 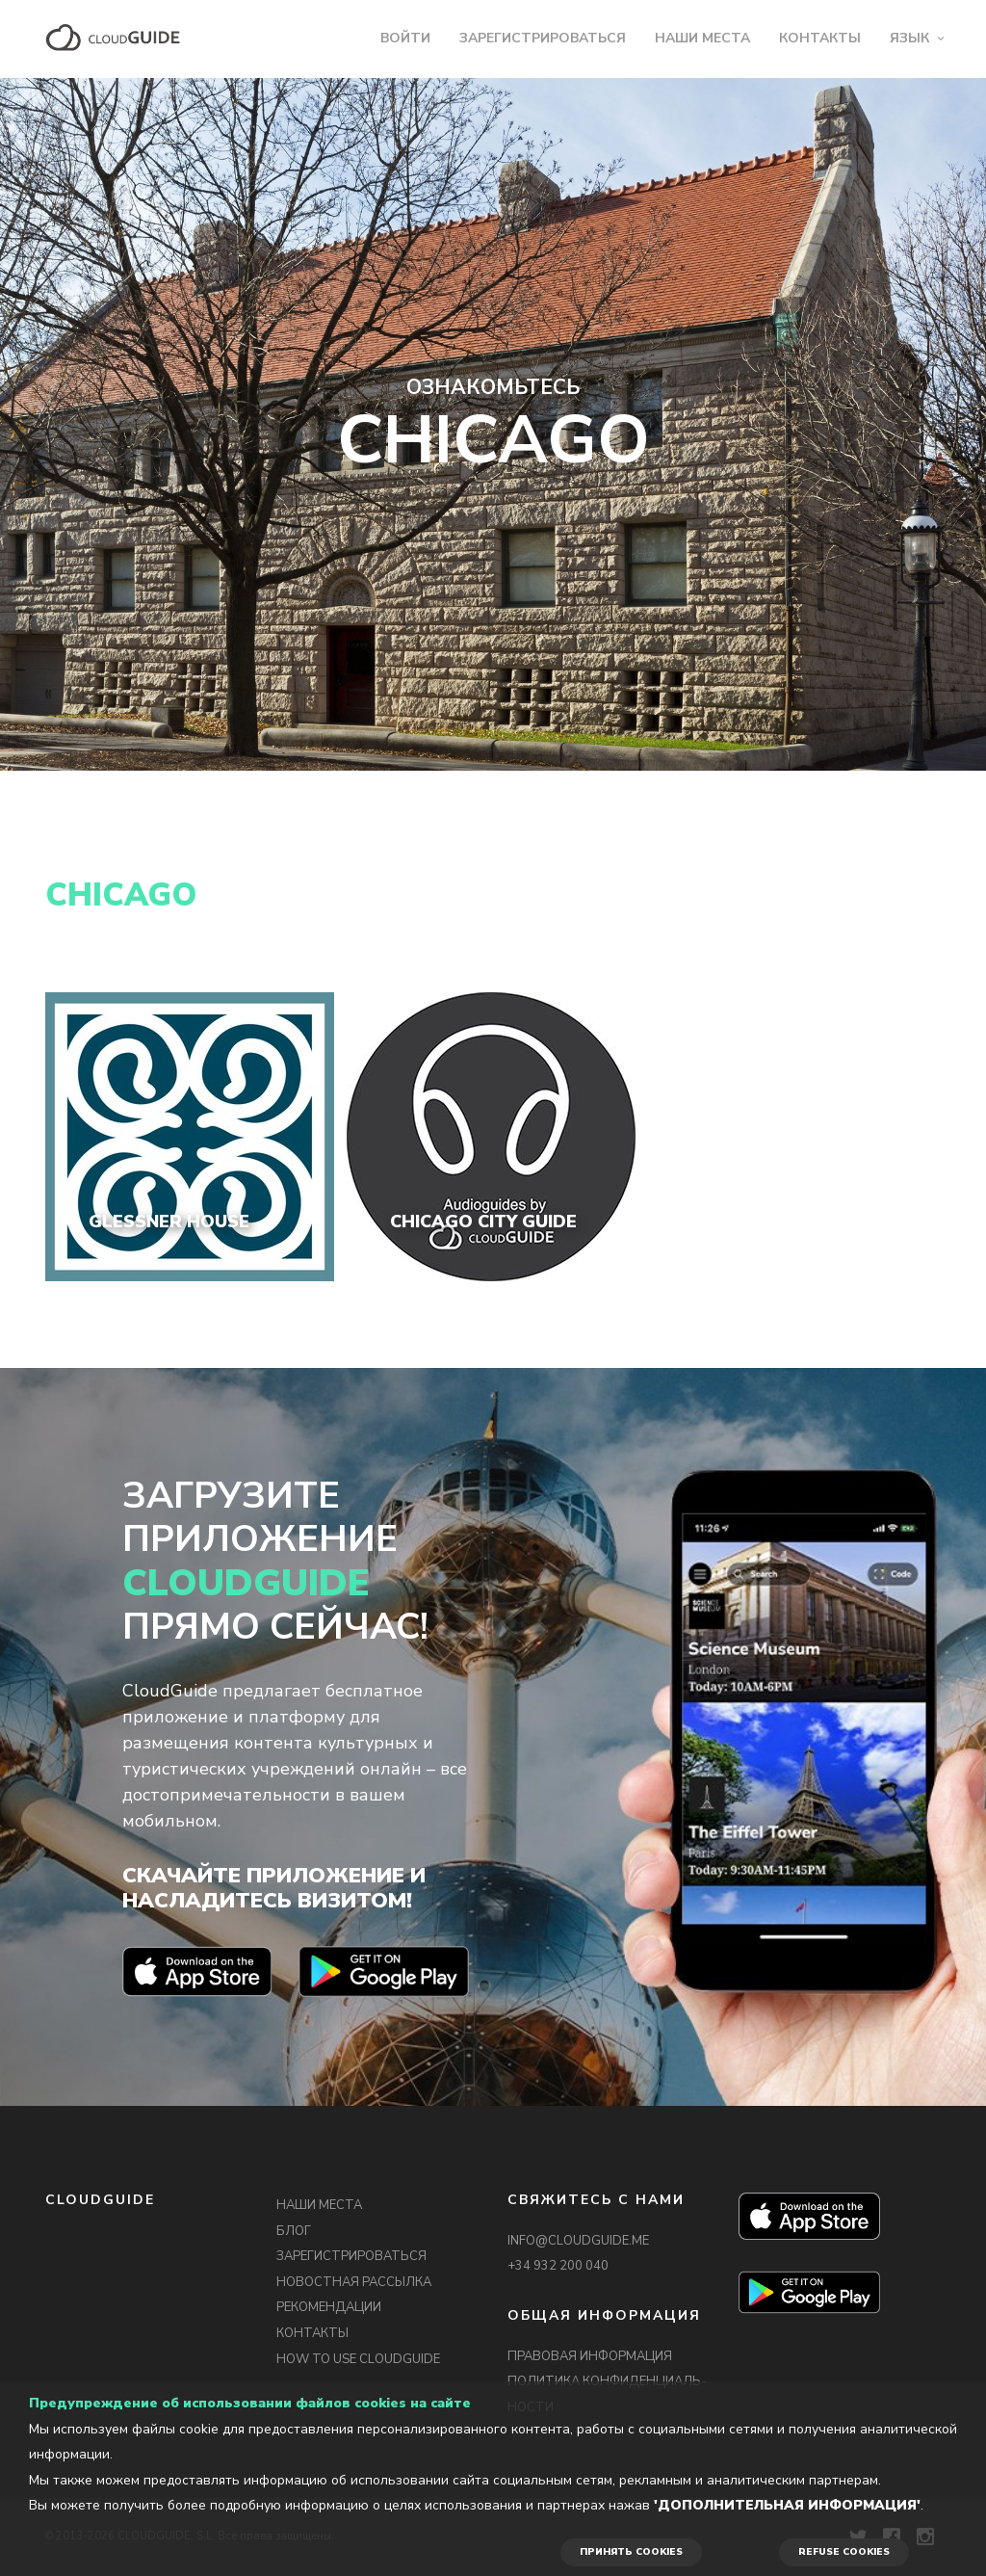 What do you see at coordinates (358, 2359) in the screenshot?
I see `HOW TO USE CLOUDGUIDE` at bounding box center [358, 2359].